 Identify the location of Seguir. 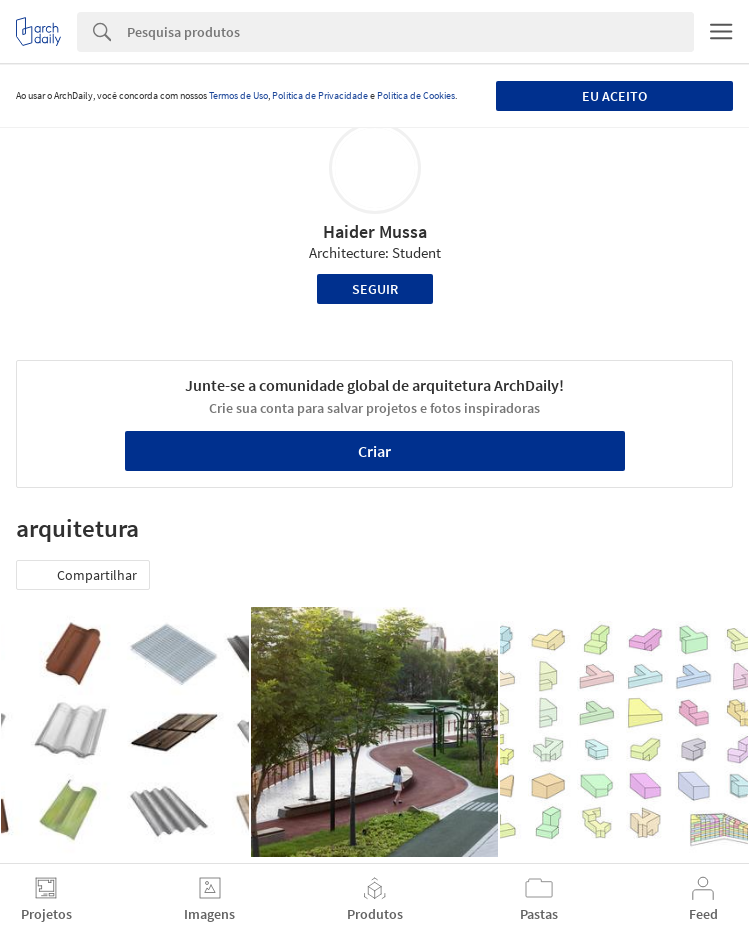
(375, 289).